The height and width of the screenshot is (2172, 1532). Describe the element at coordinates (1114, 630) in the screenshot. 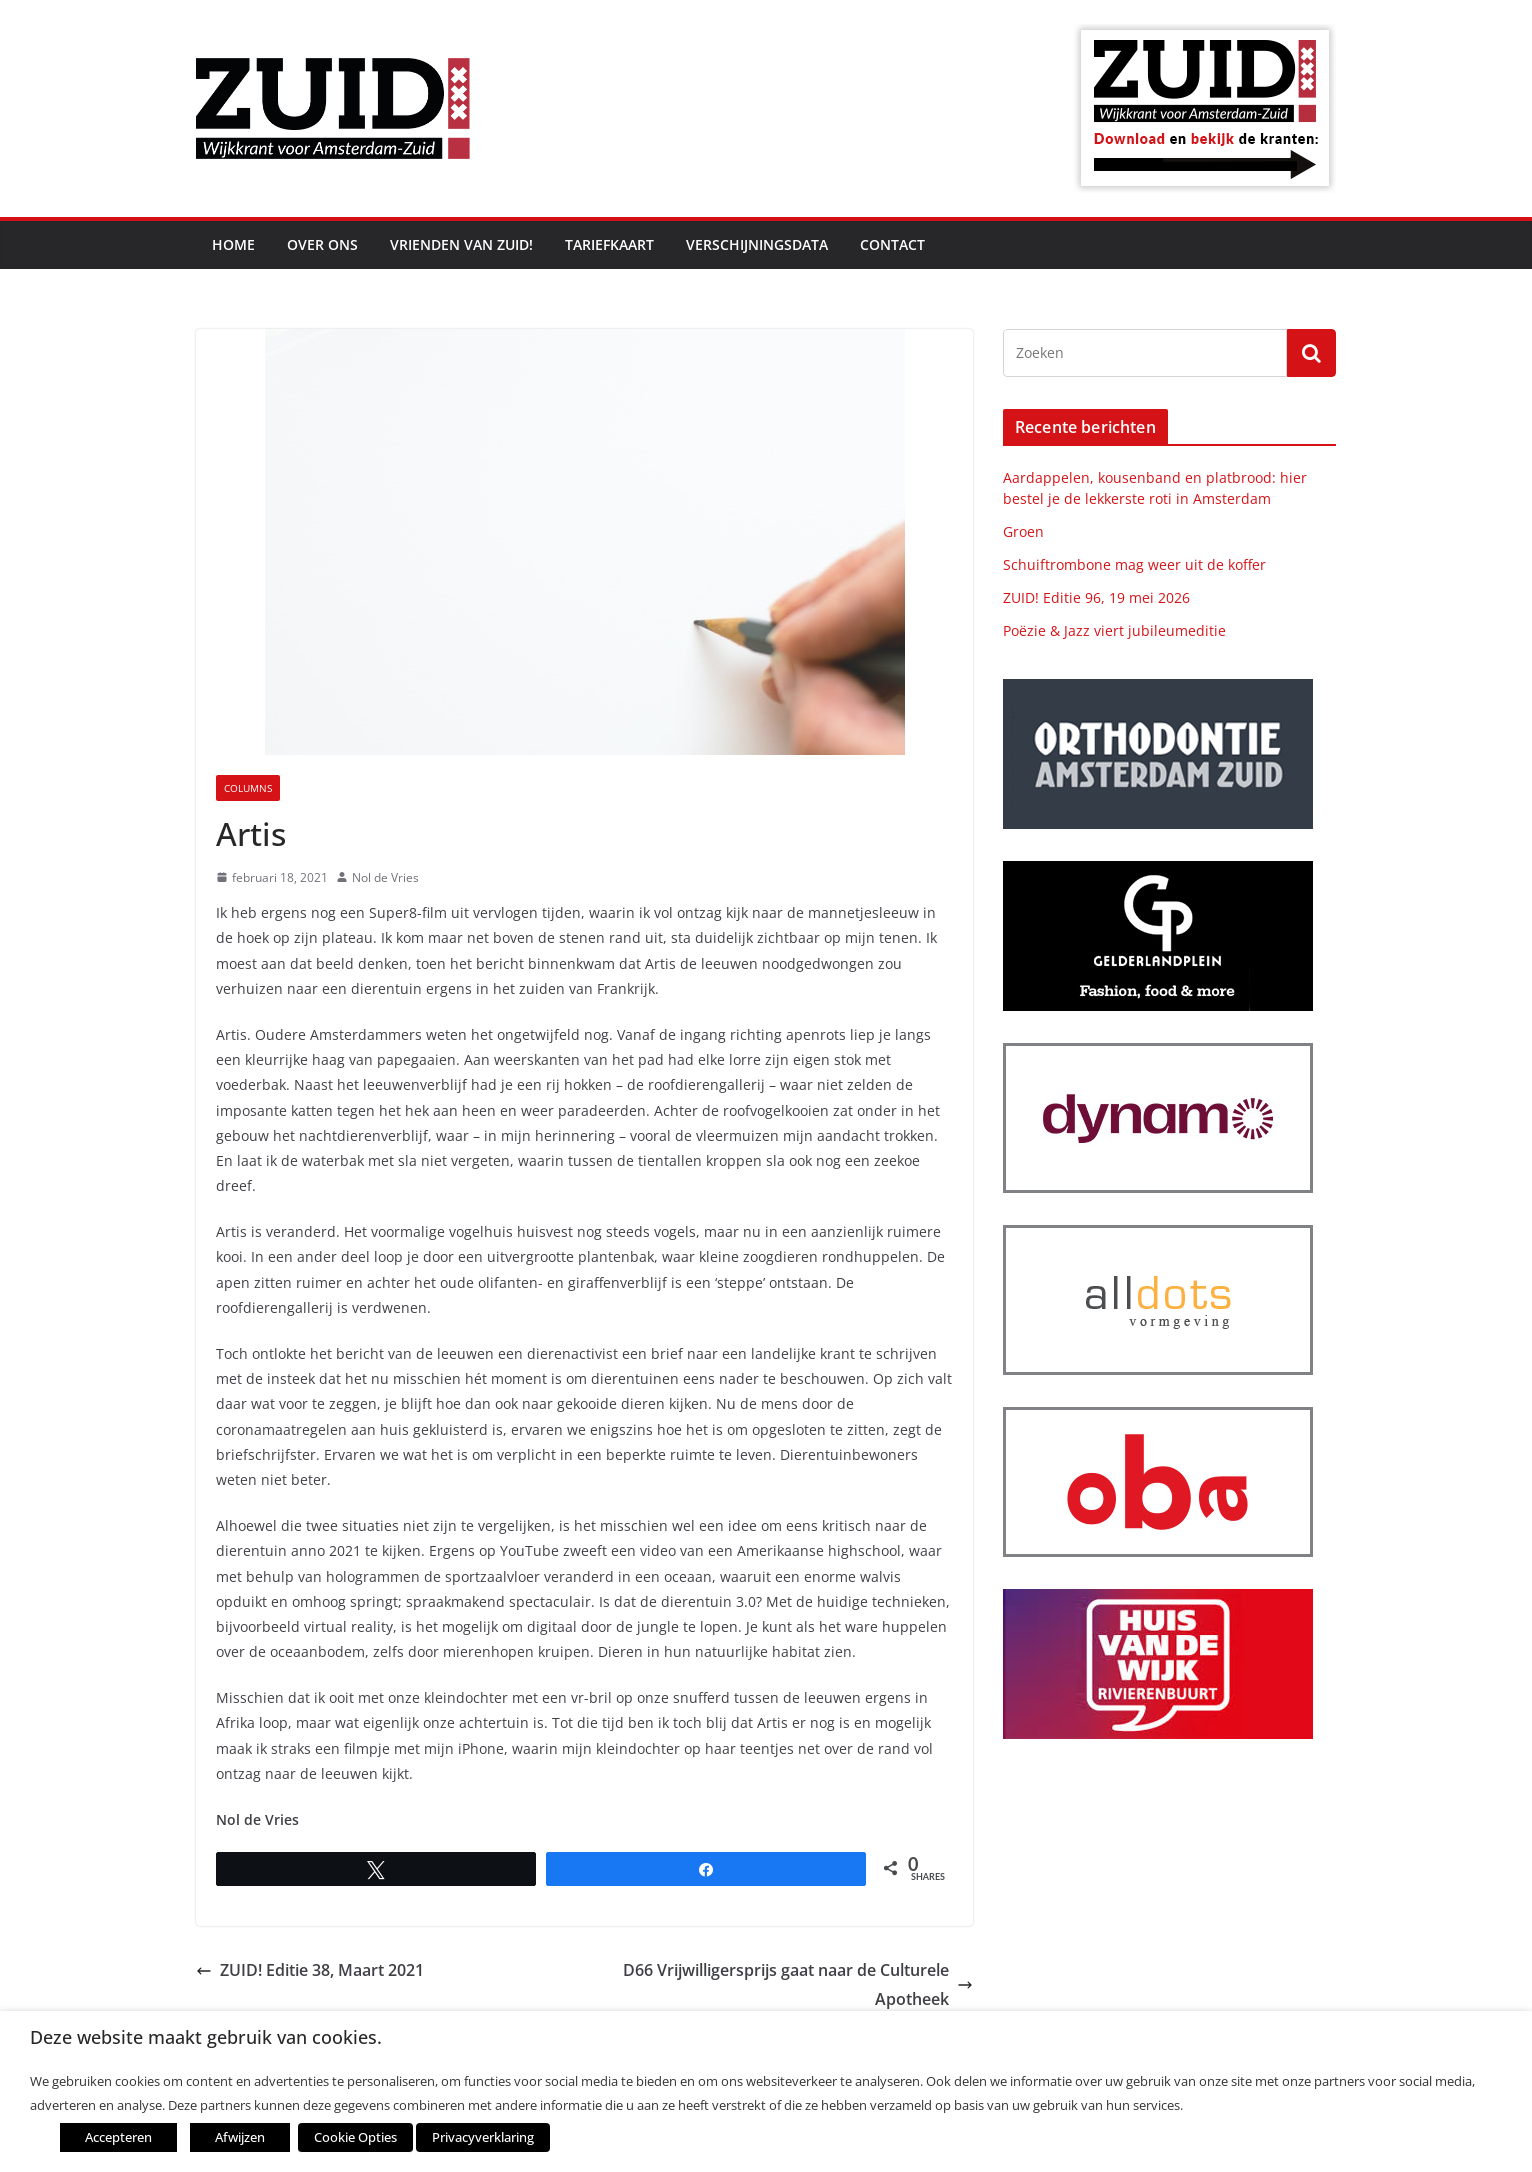

I see `Poëzie & Jazz viert jubileumeditie` at that location.